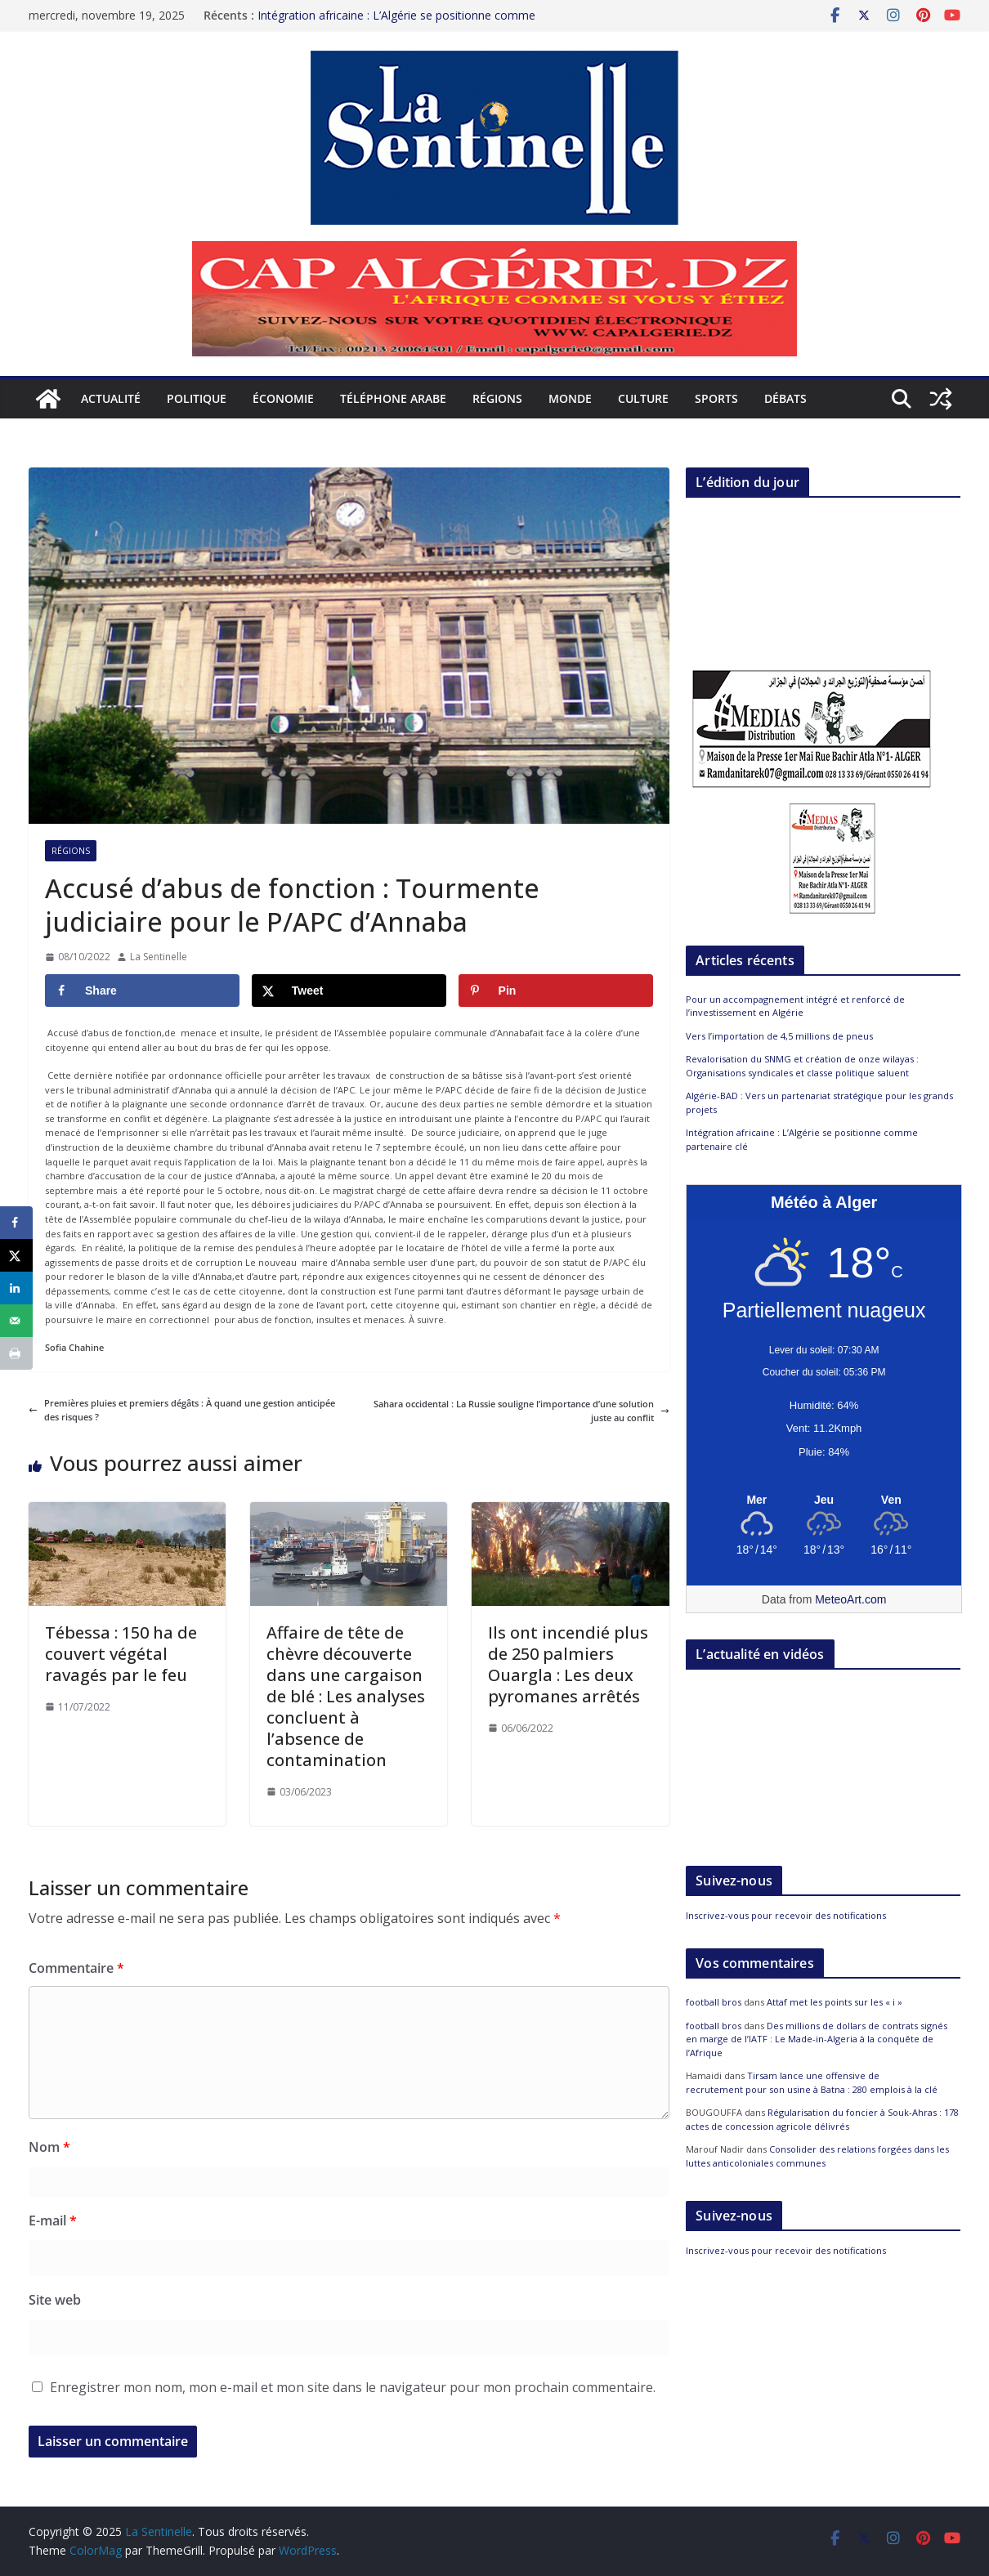 This screenshot has width=989, height=2576. Describe the element at coordinates (824, 1500) in the screenshot. I see `[Meteo Alger]` at that location.